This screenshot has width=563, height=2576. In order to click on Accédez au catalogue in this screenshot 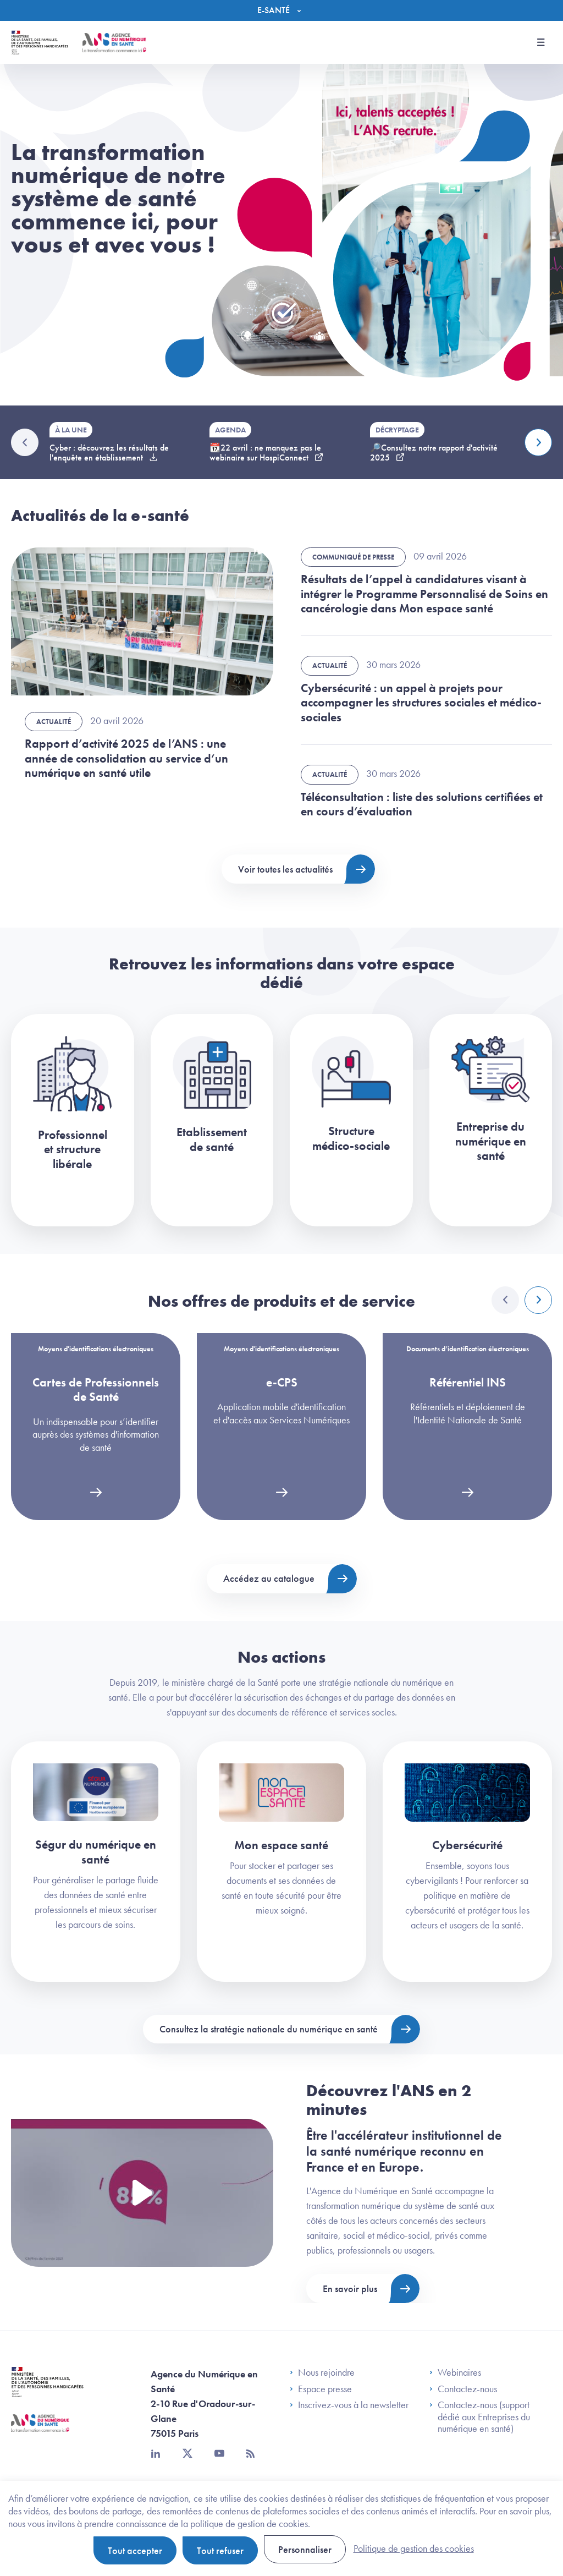, I will do `click(268, 1578)`.